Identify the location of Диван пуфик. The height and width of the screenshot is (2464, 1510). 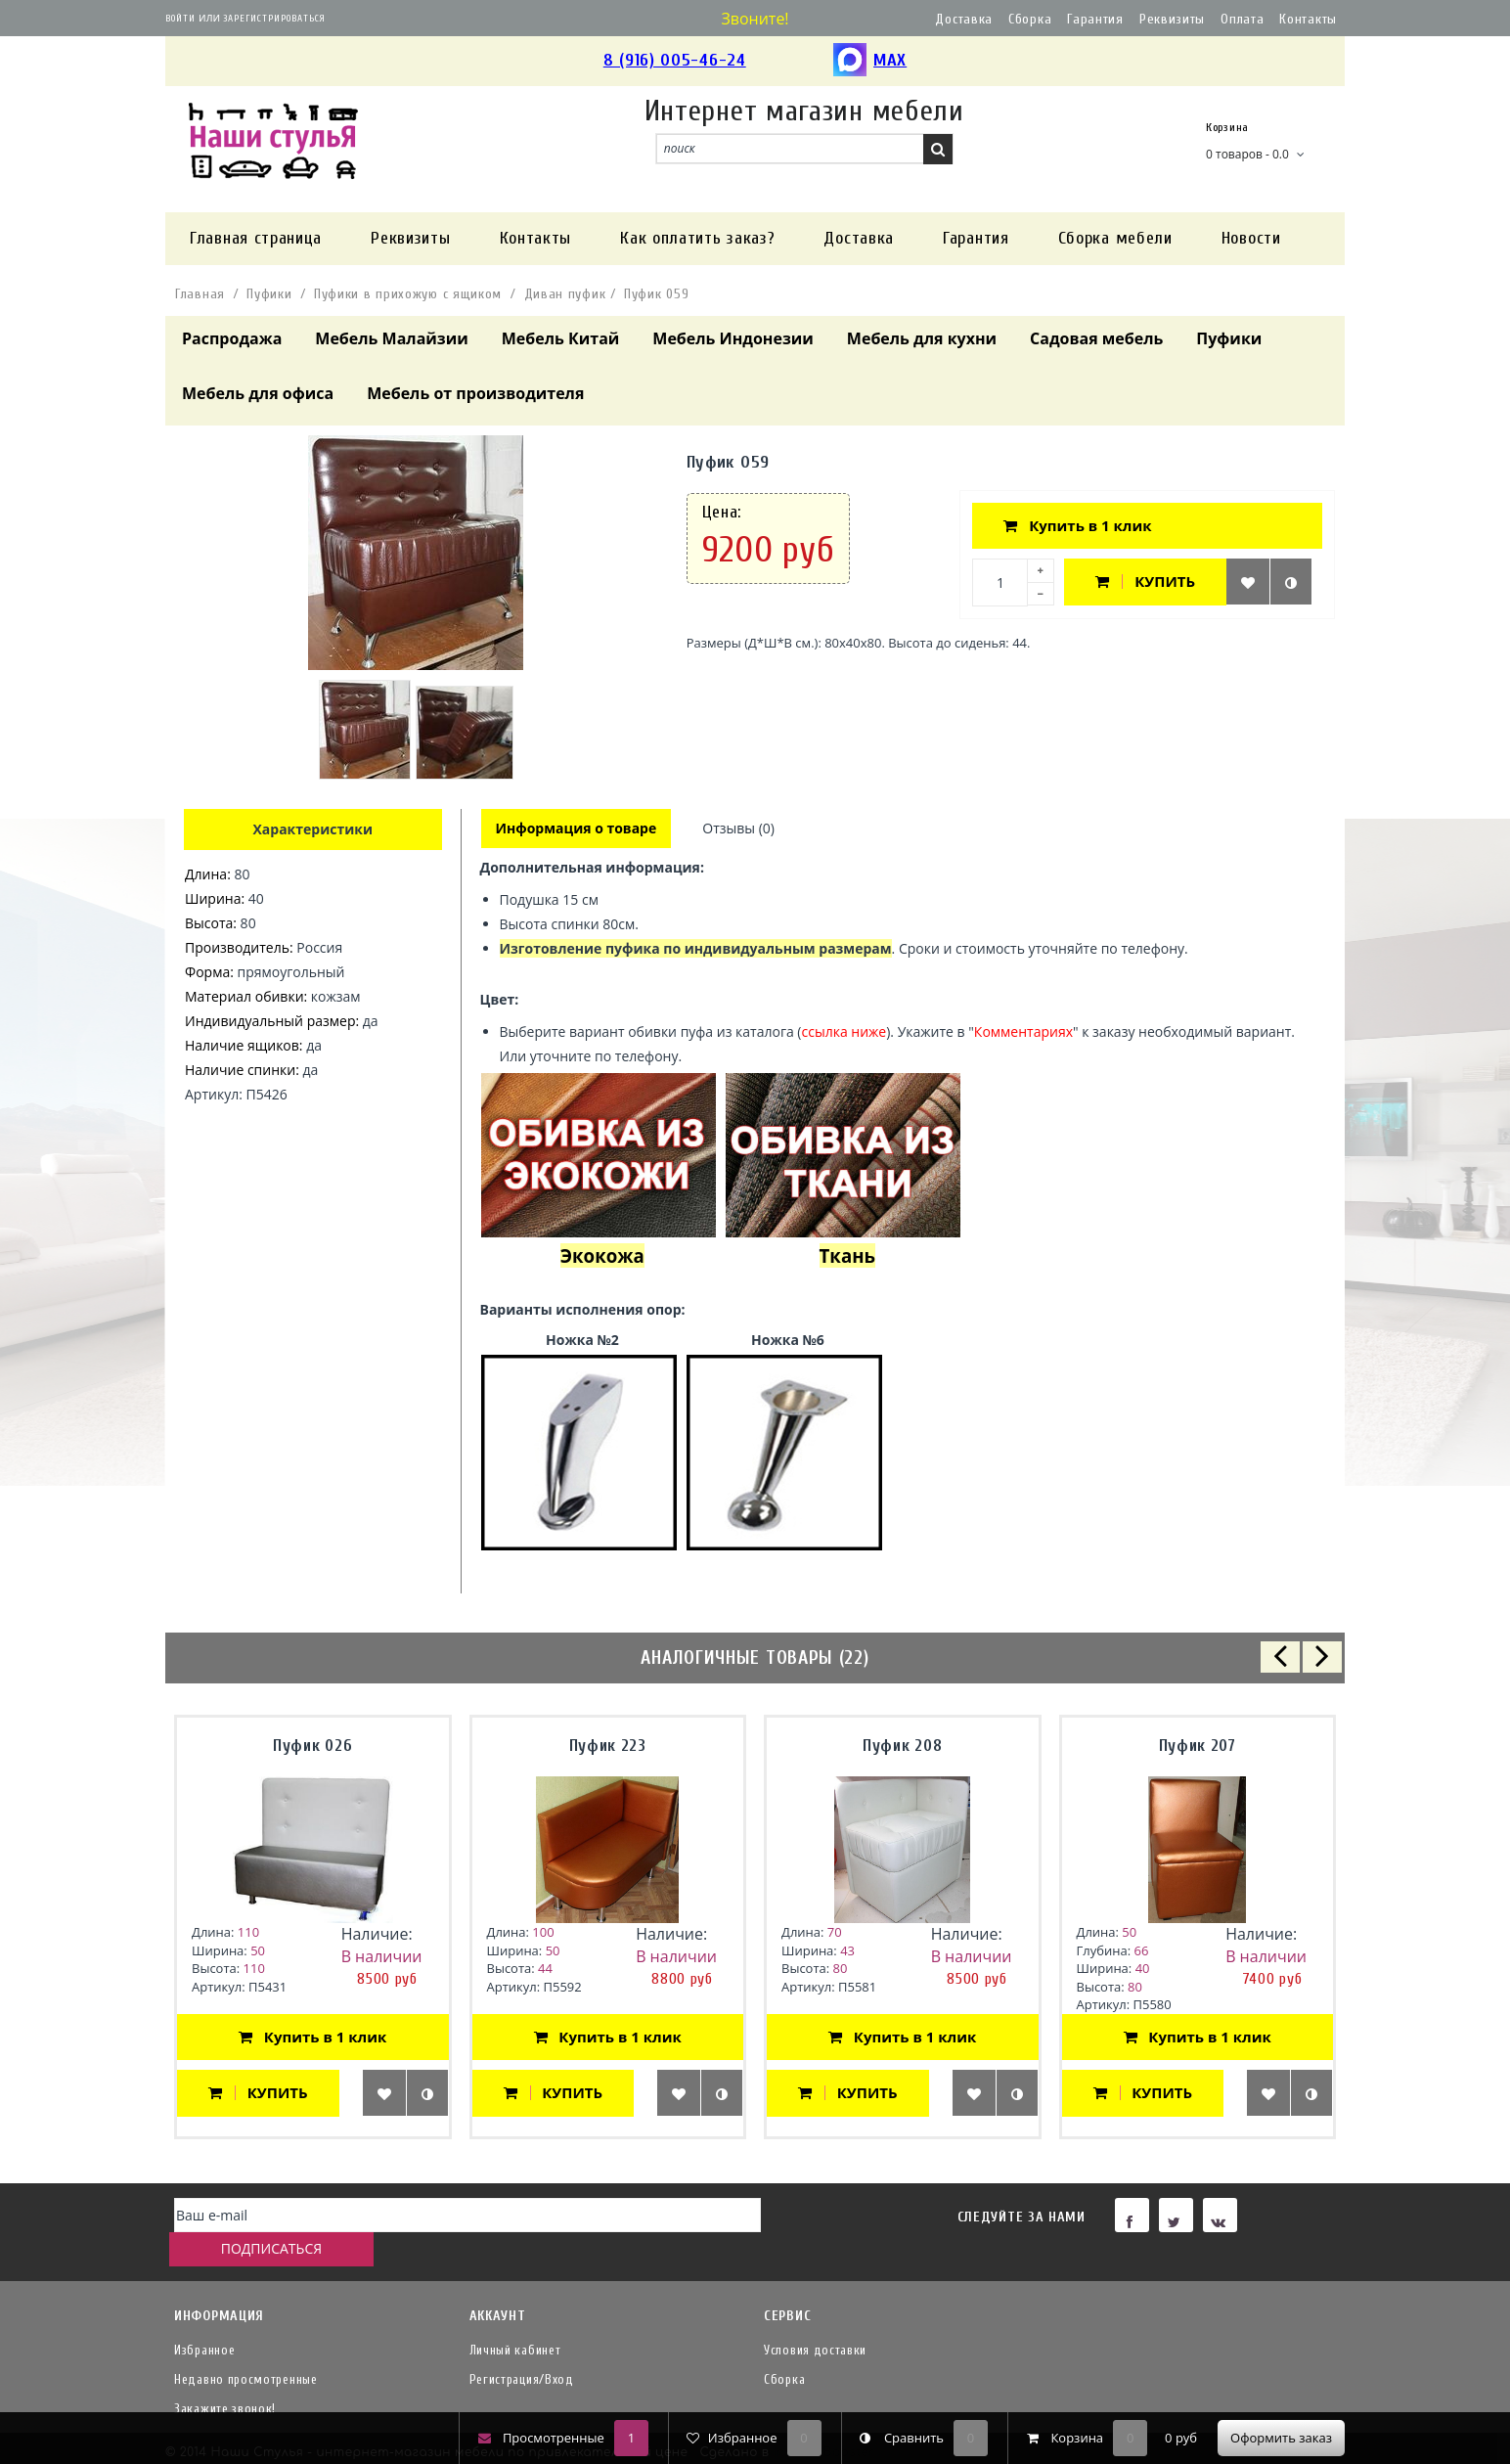
(565, 294).